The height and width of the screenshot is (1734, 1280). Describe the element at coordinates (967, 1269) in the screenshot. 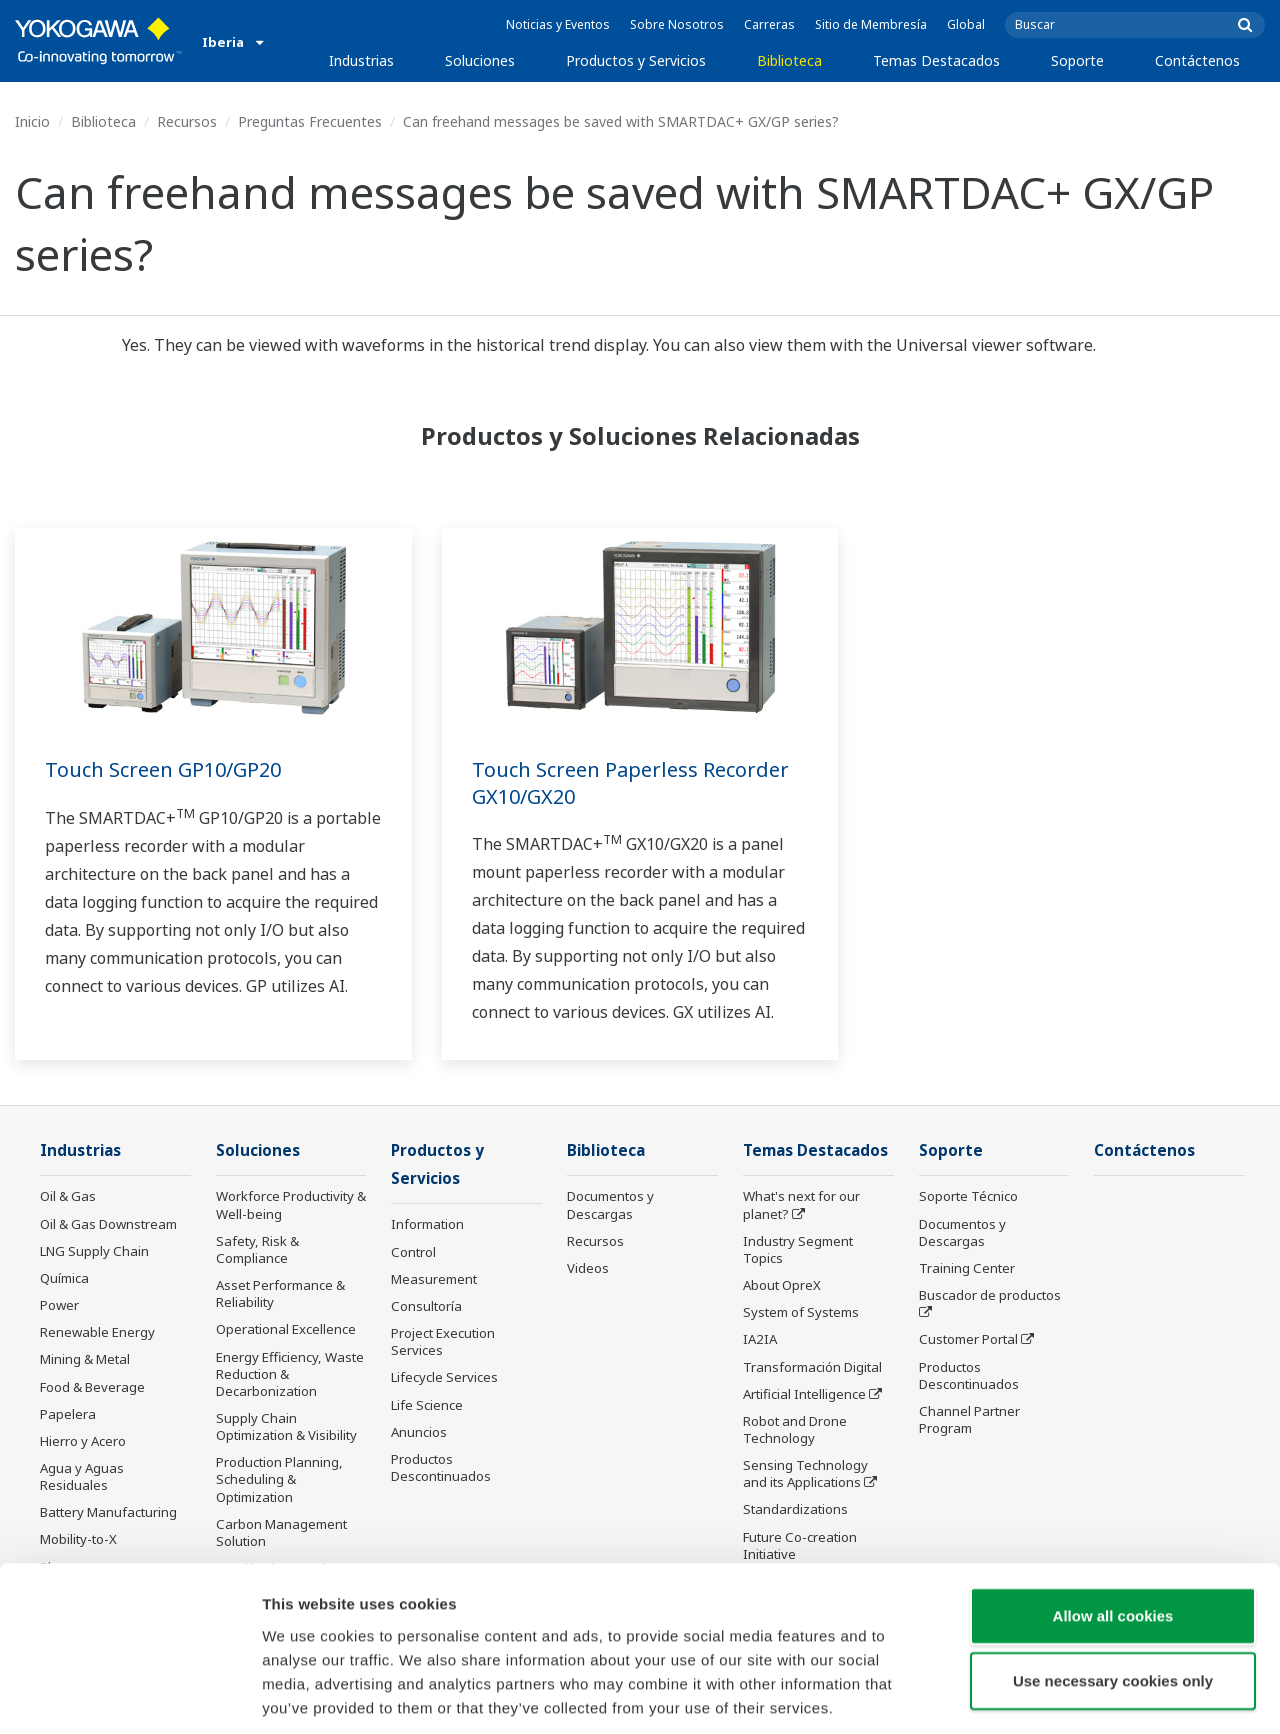

I see `Training Center` at that location.